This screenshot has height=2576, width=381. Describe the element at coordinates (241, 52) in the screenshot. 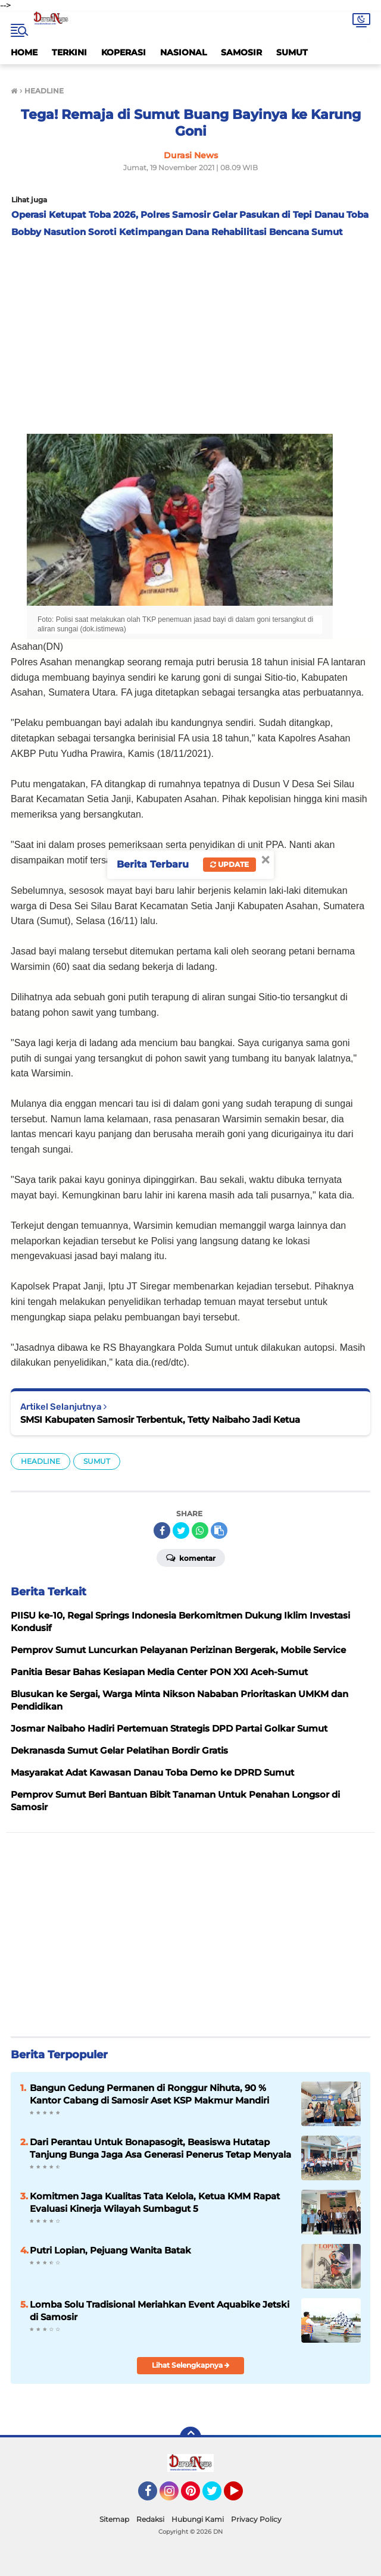

I see `SAMOSIR` at that location.